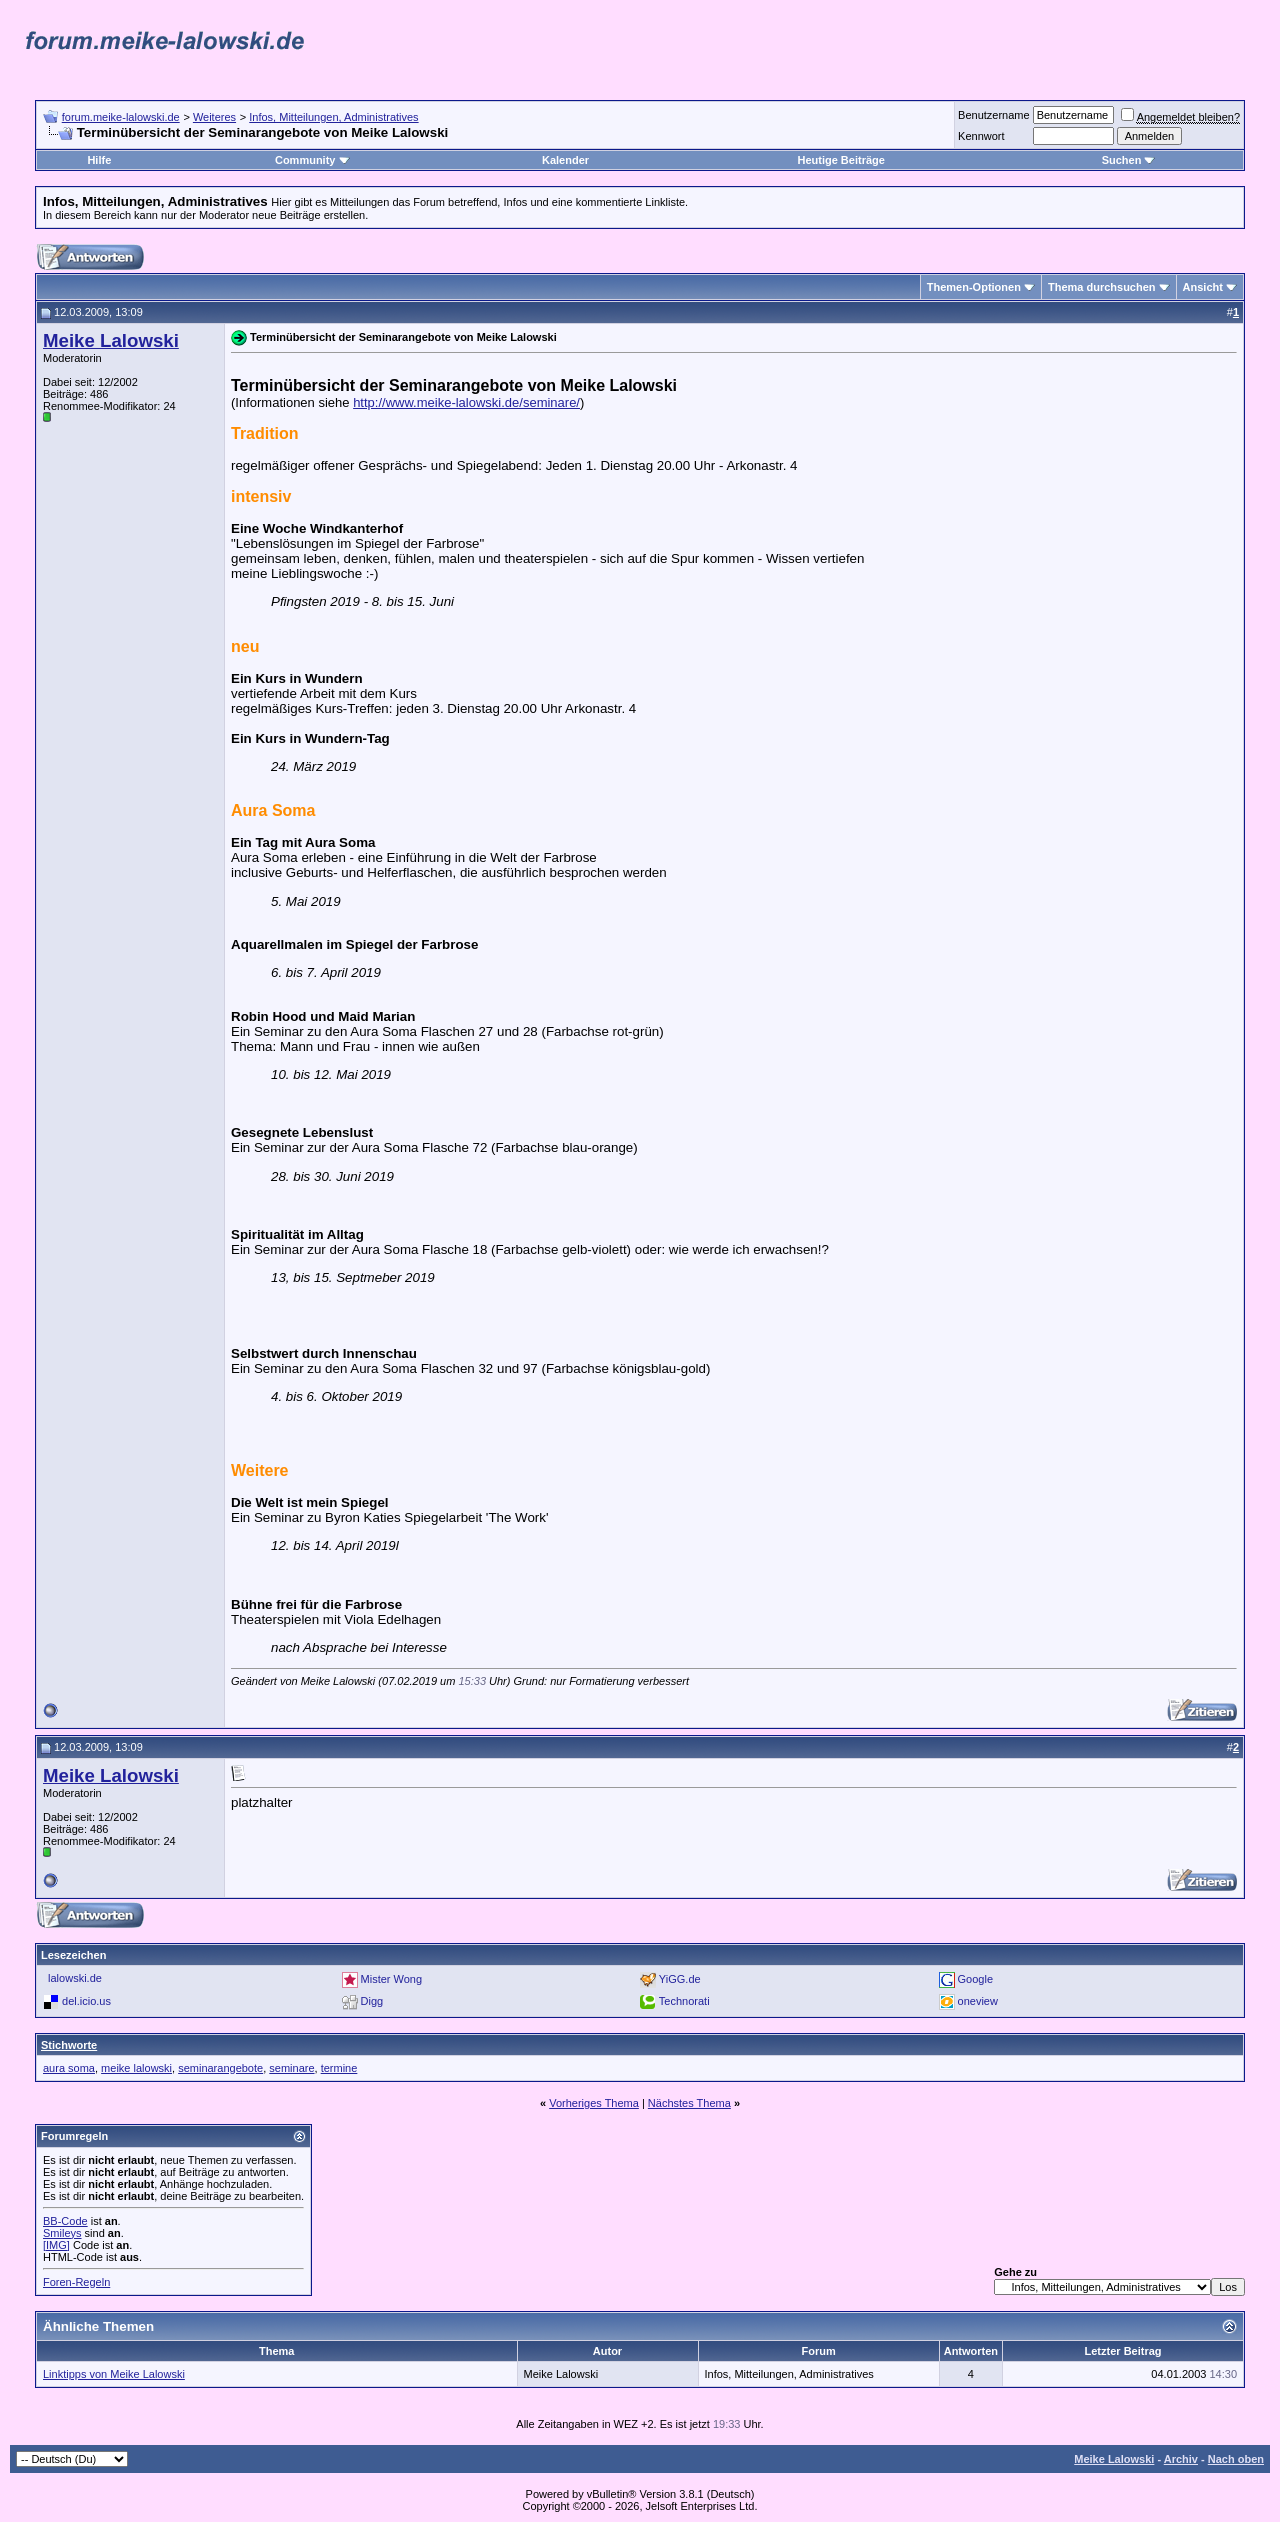 Image resolution: width=1280 pixels, height=2522 pixels. Describe the element at coordinates (978, 2000) in the screenshot. I see `oneview` at that location.